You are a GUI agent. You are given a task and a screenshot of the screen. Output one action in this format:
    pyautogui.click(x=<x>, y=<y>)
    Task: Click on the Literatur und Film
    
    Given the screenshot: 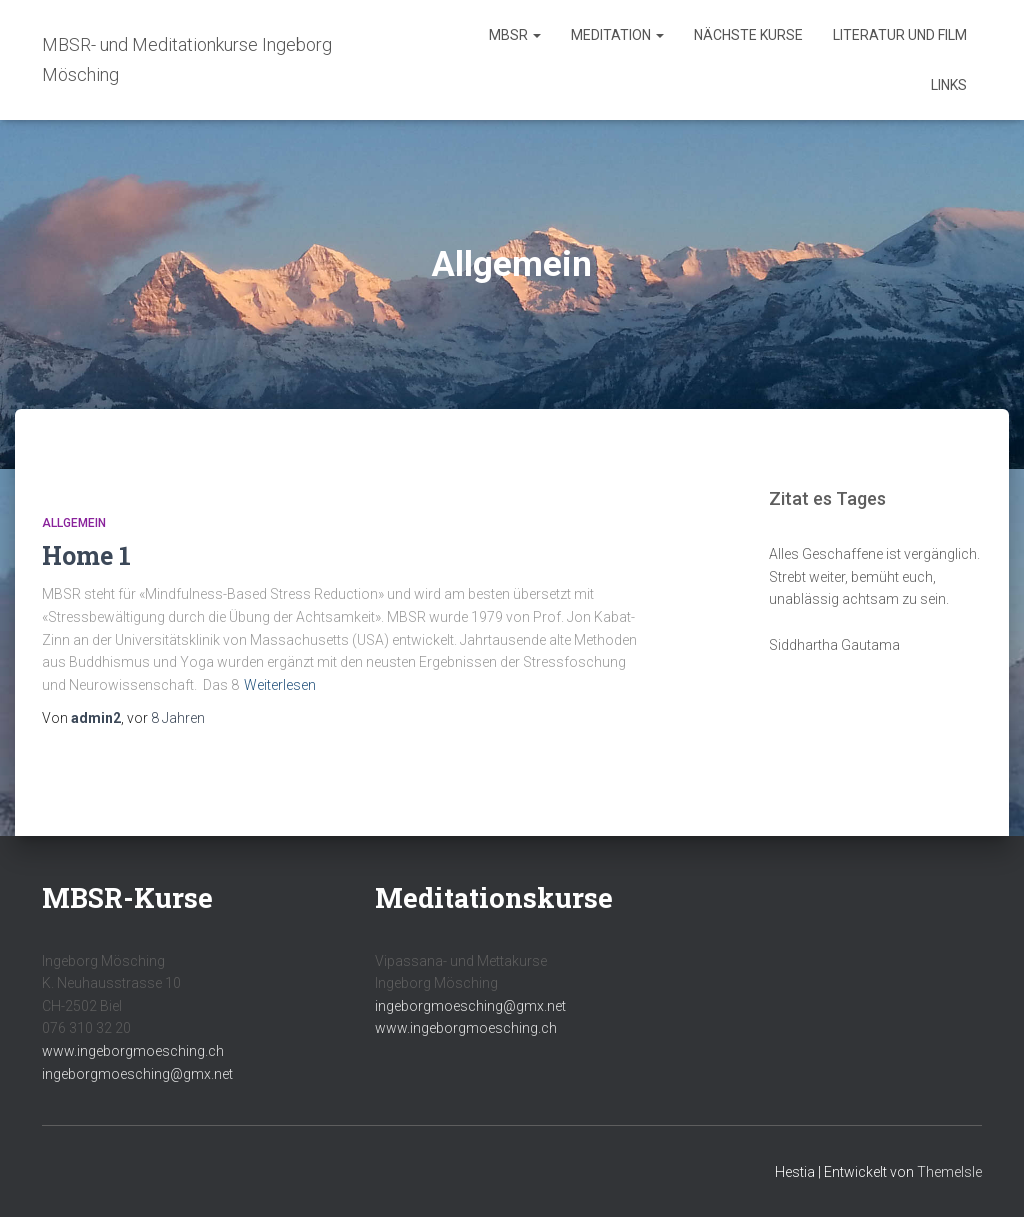 What is the action you would take?
    pyautogui.click(x=900, y=35)
    